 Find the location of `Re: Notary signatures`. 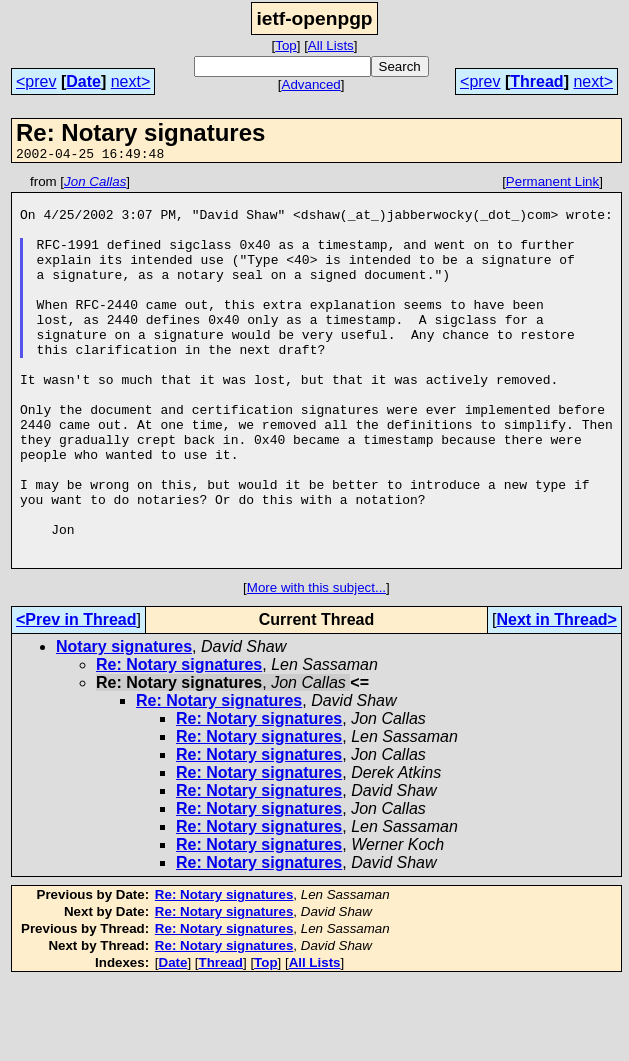

Re: Notary signatures is located at coordinates (179, 742).